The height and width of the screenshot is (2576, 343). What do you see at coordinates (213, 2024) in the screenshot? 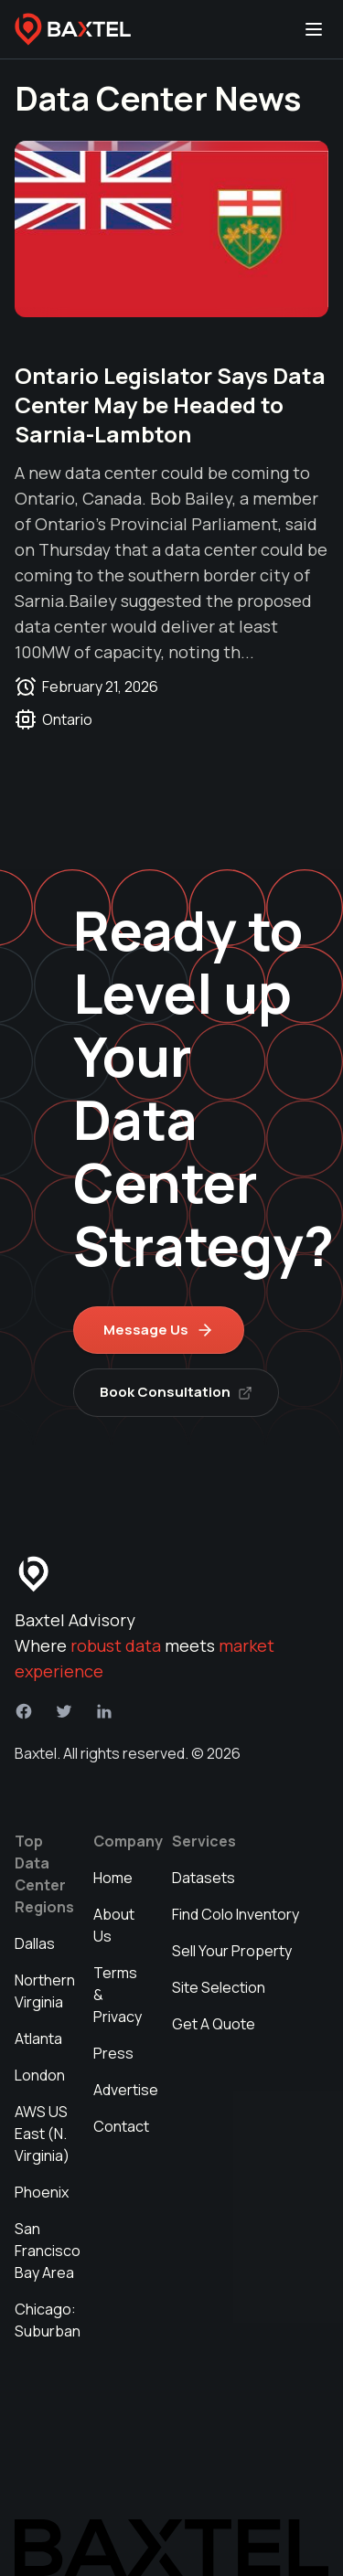
I see `Get A Quote` at bounding box center [213, 2024].